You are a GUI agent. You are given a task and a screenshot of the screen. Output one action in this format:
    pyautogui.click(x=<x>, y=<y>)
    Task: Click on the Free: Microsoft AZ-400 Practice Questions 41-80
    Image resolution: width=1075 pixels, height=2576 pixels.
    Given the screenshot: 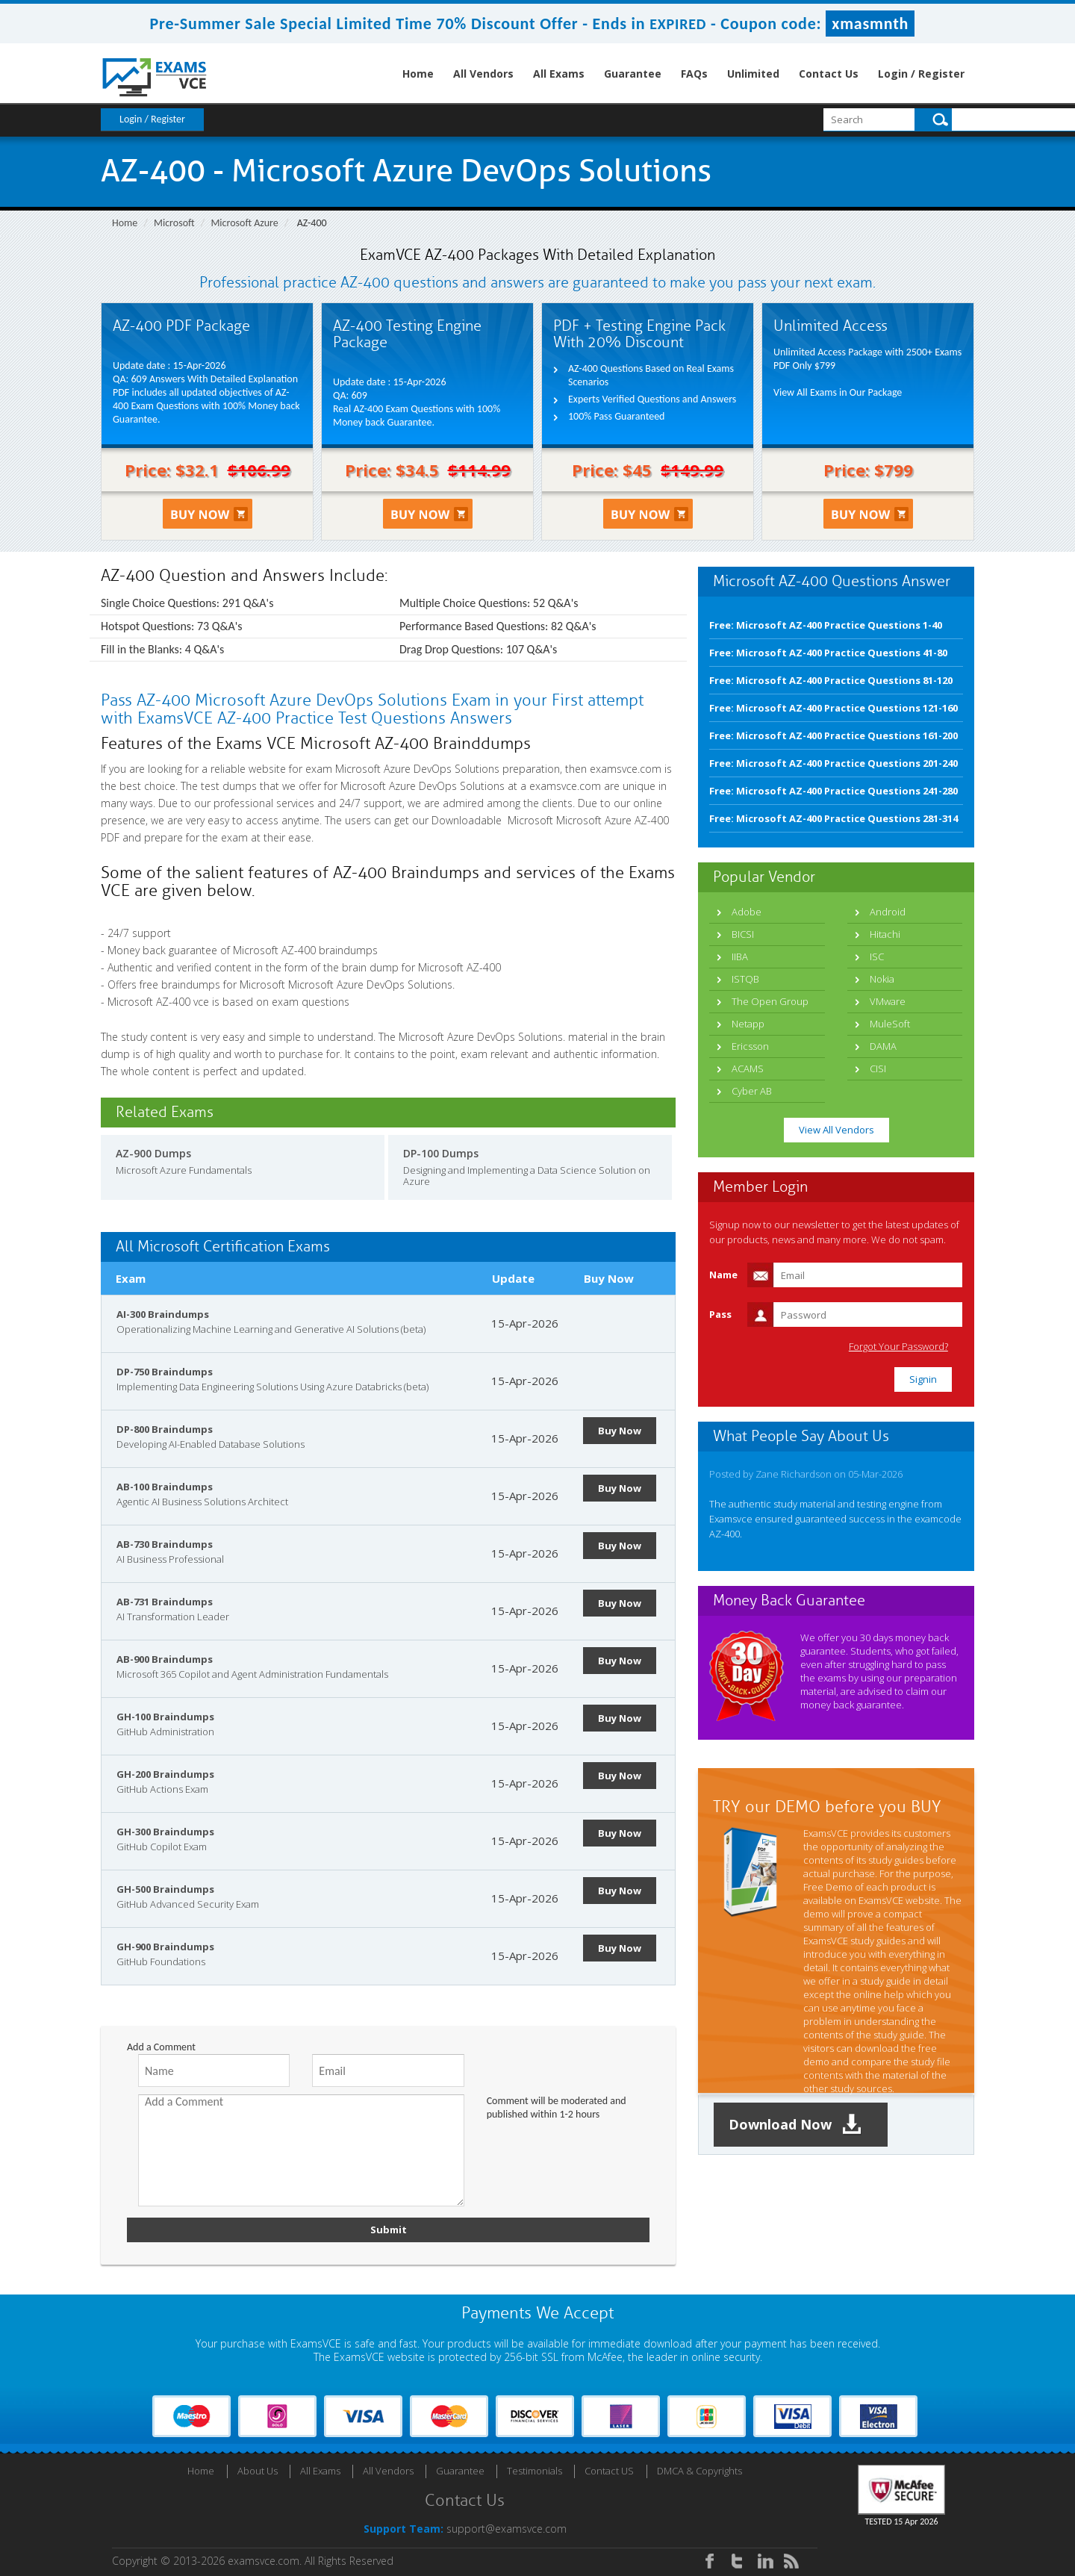 What is the action you would take?
    pyautogui.click(x=828, y=652)
    